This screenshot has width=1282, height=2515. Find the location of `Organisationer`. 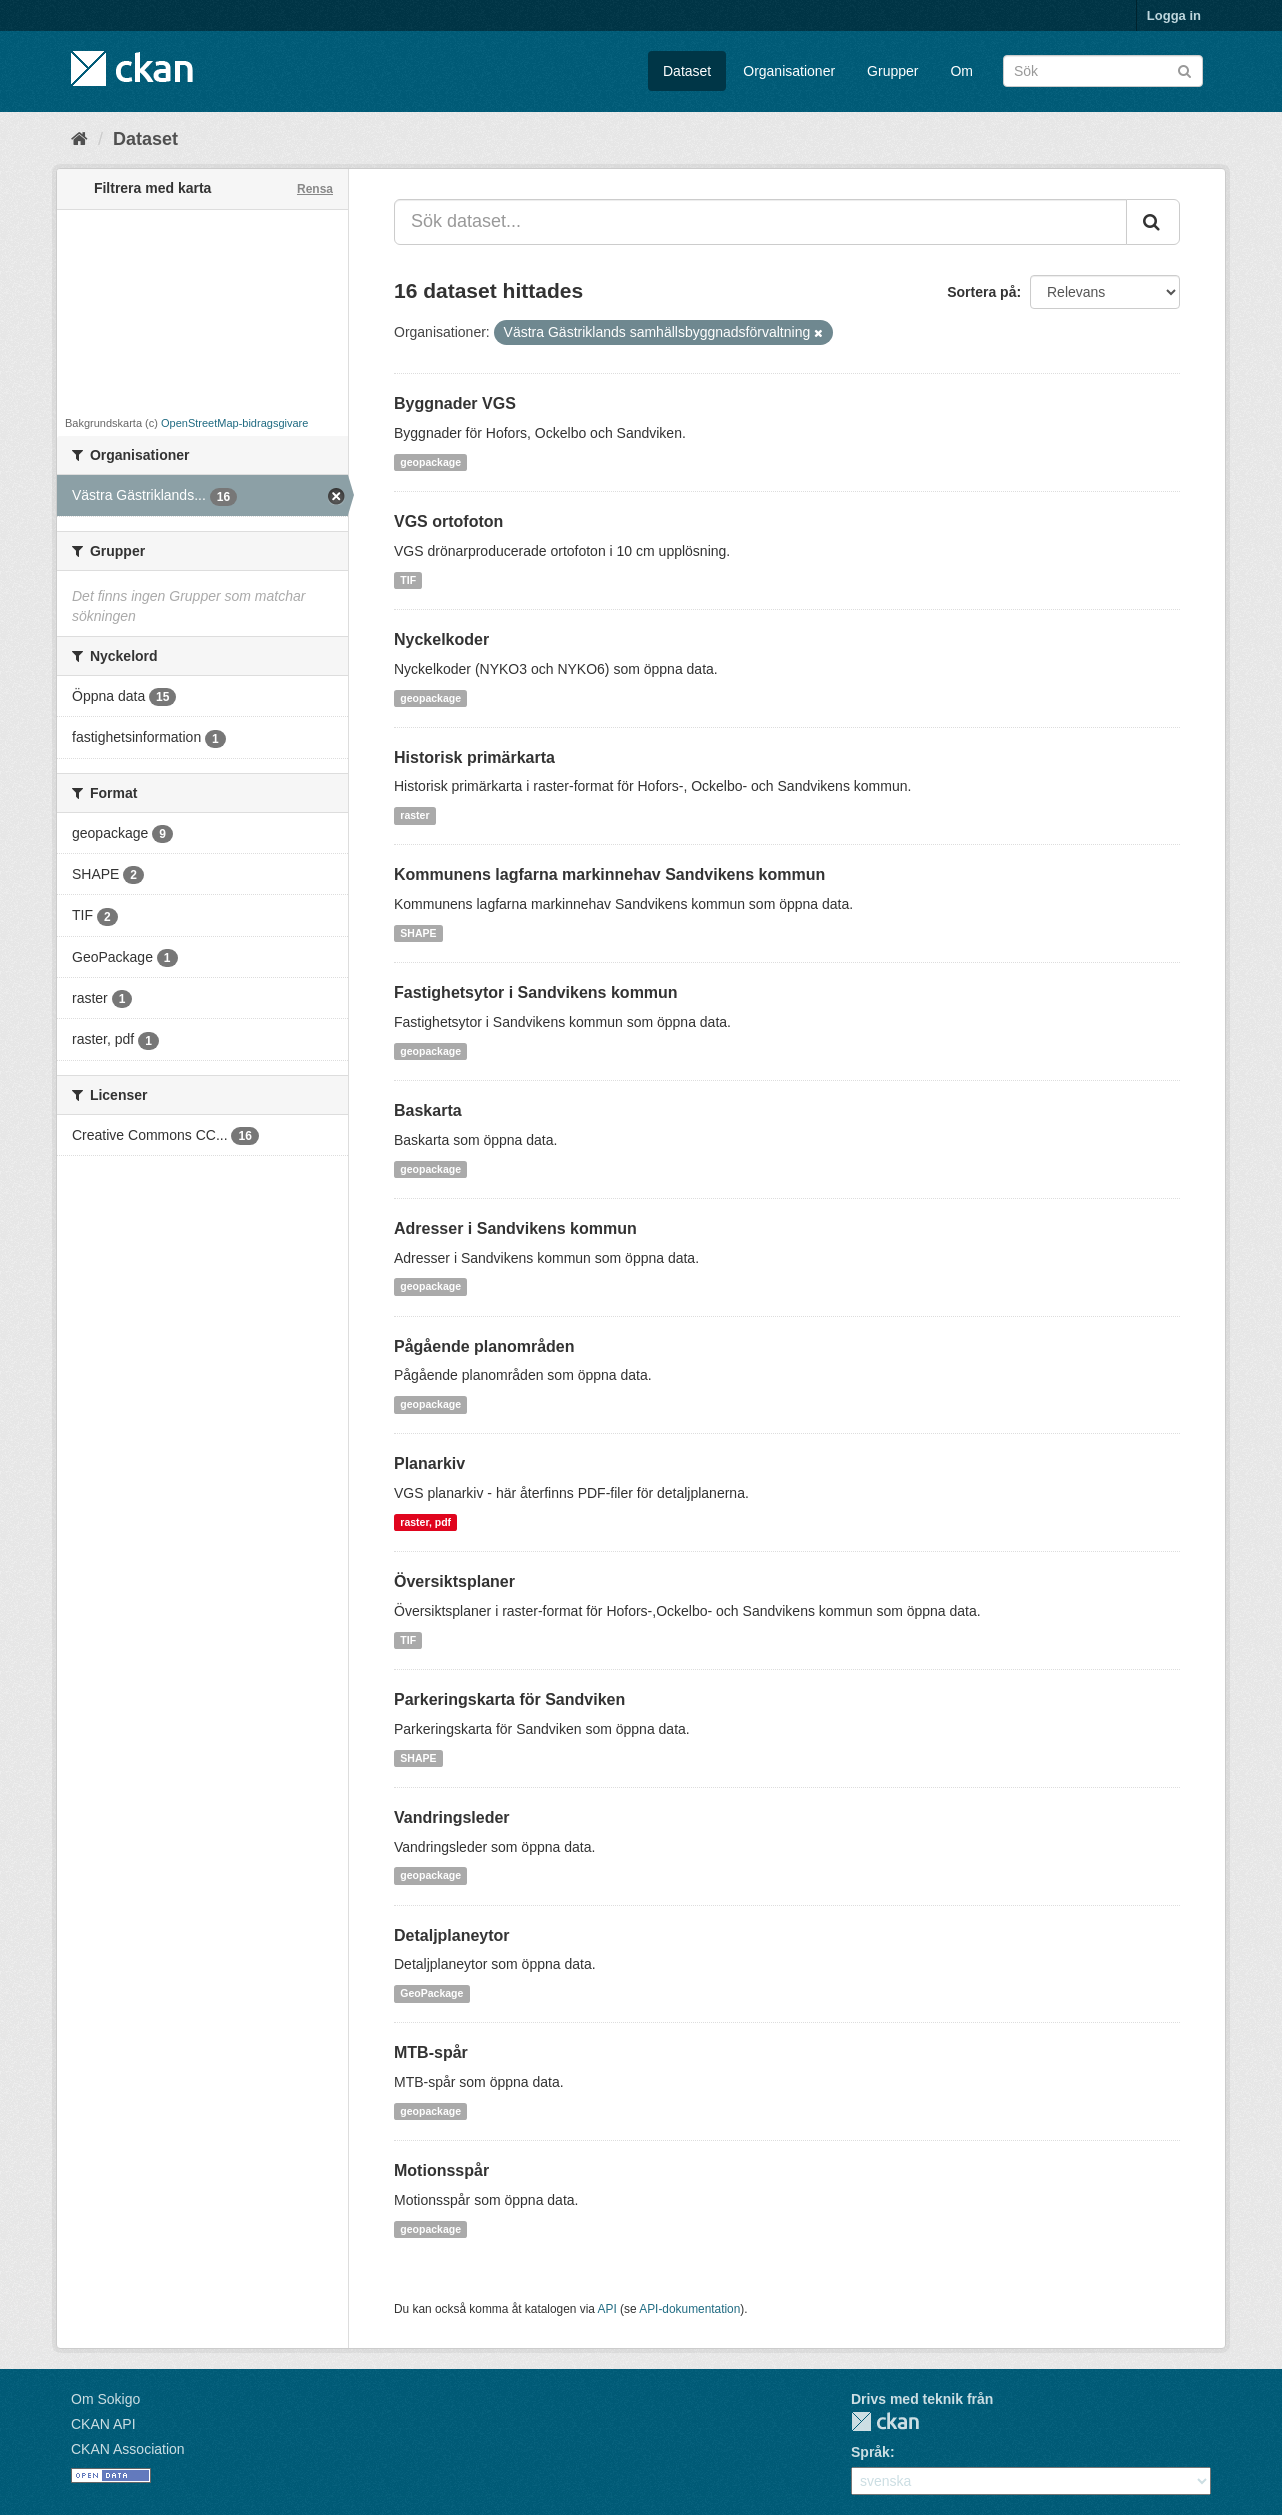

Organisationer is located at coordinates (789, 71).